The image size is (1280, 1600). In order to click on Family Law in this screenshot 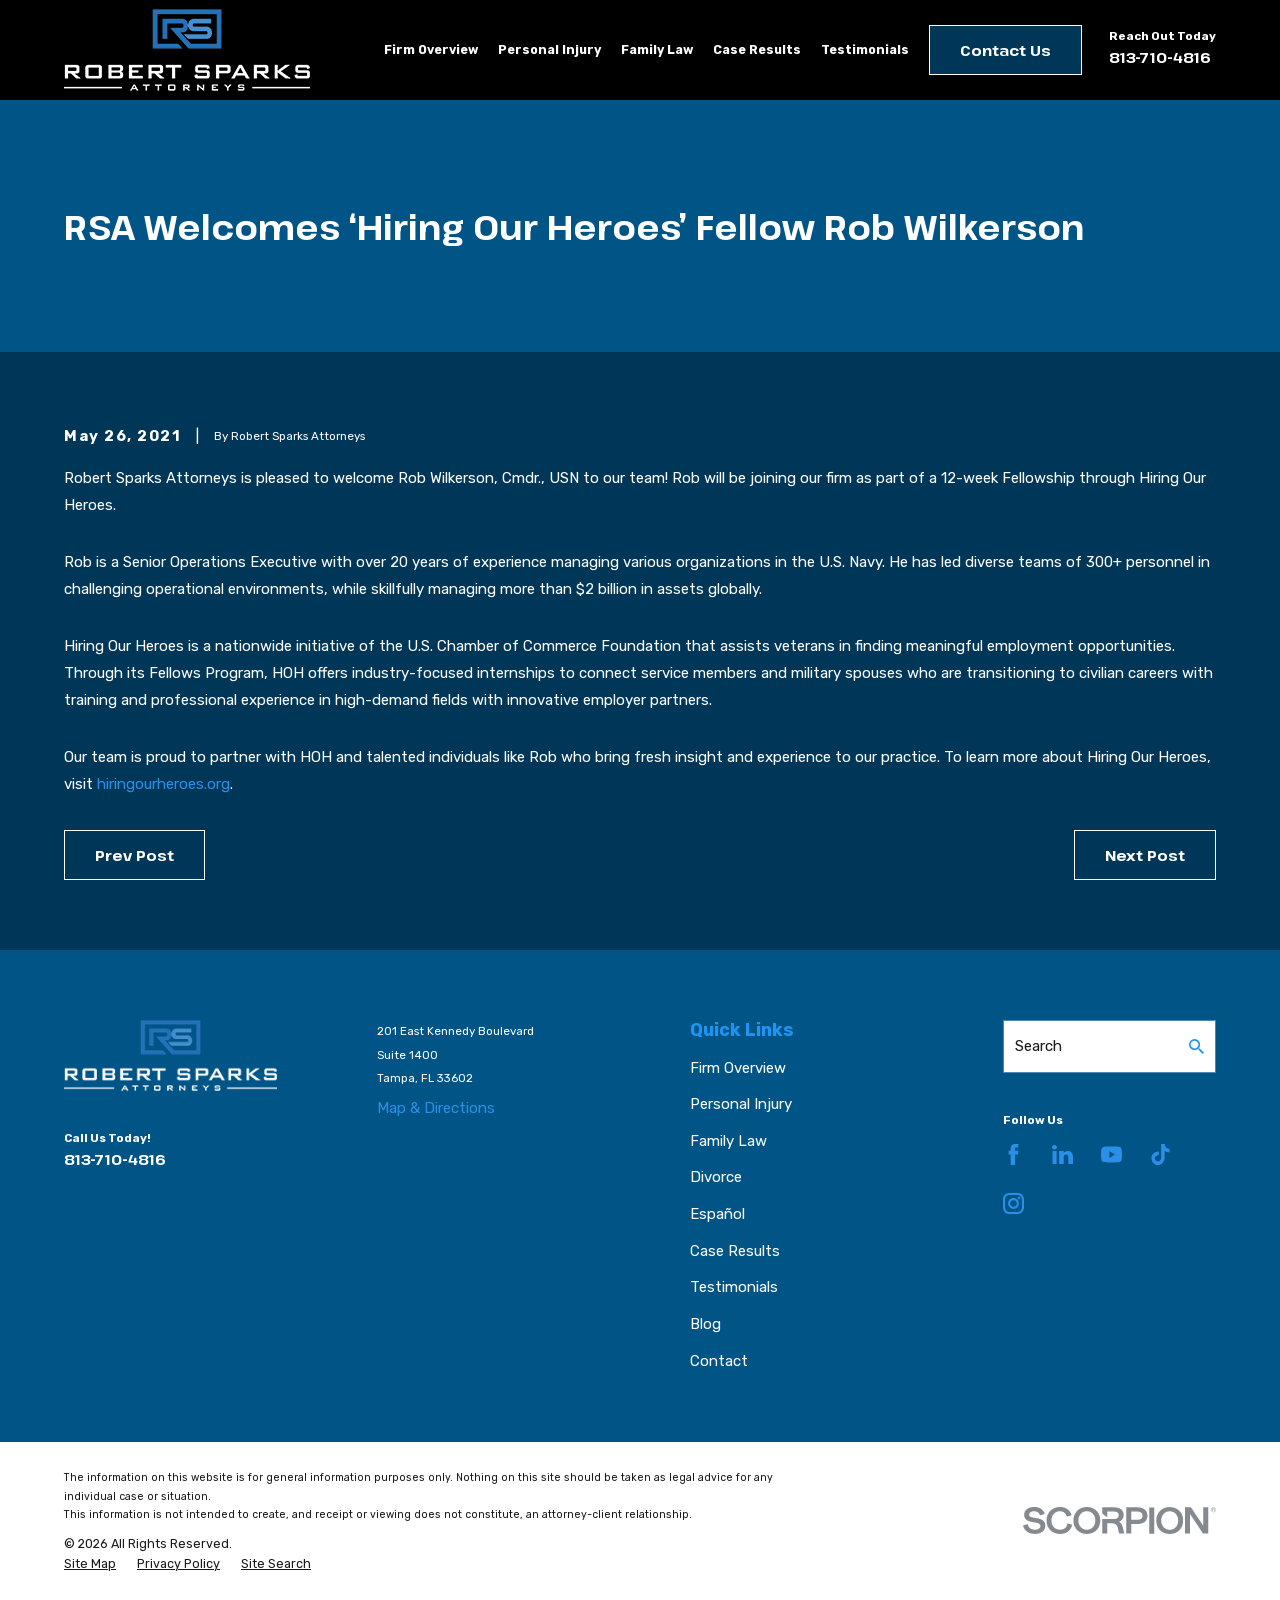, I will do `click(728, 1141)`.